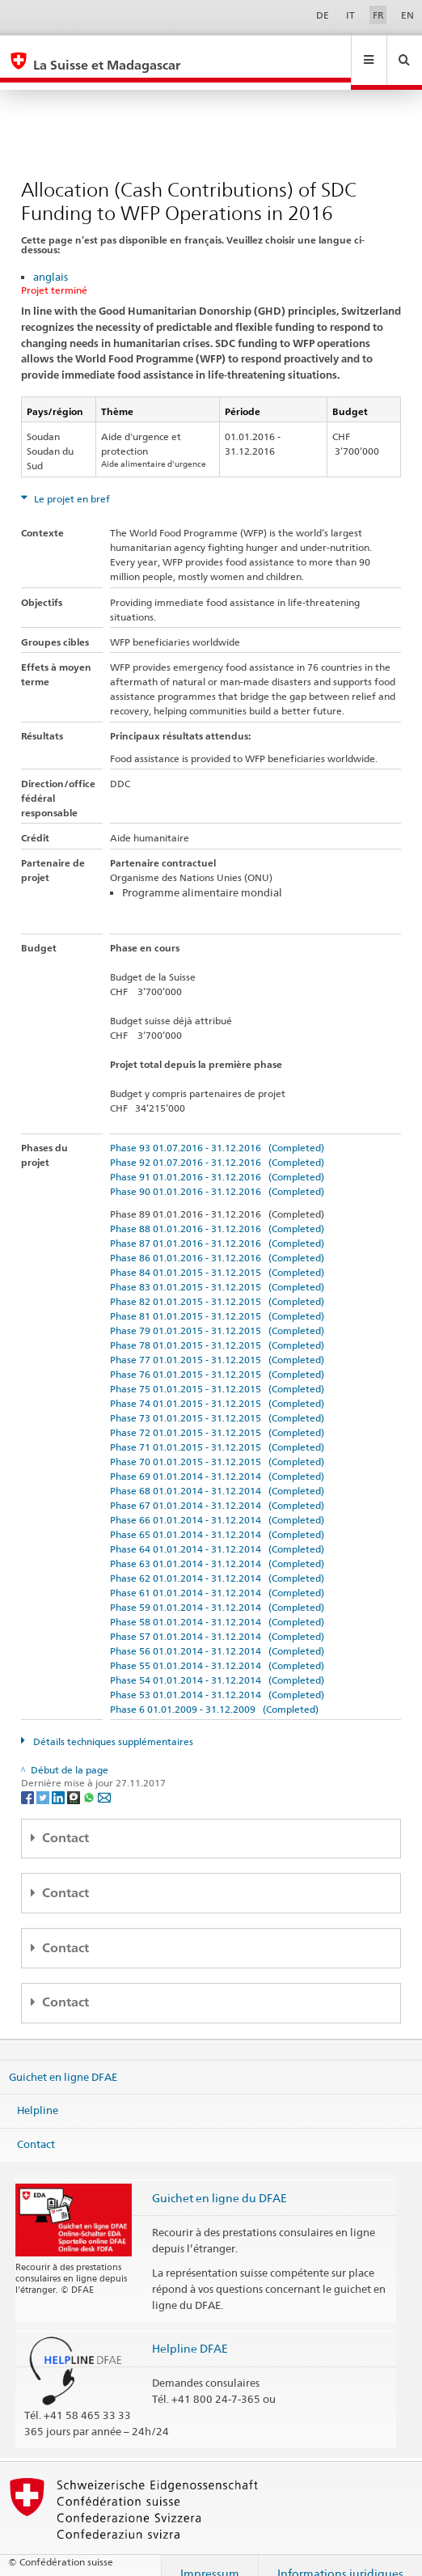 This screenshot has width=422, height=2576. I want to click on Phase 68 01.01.2014 - 31.12.2014 (Completed), so click(217, 1475).